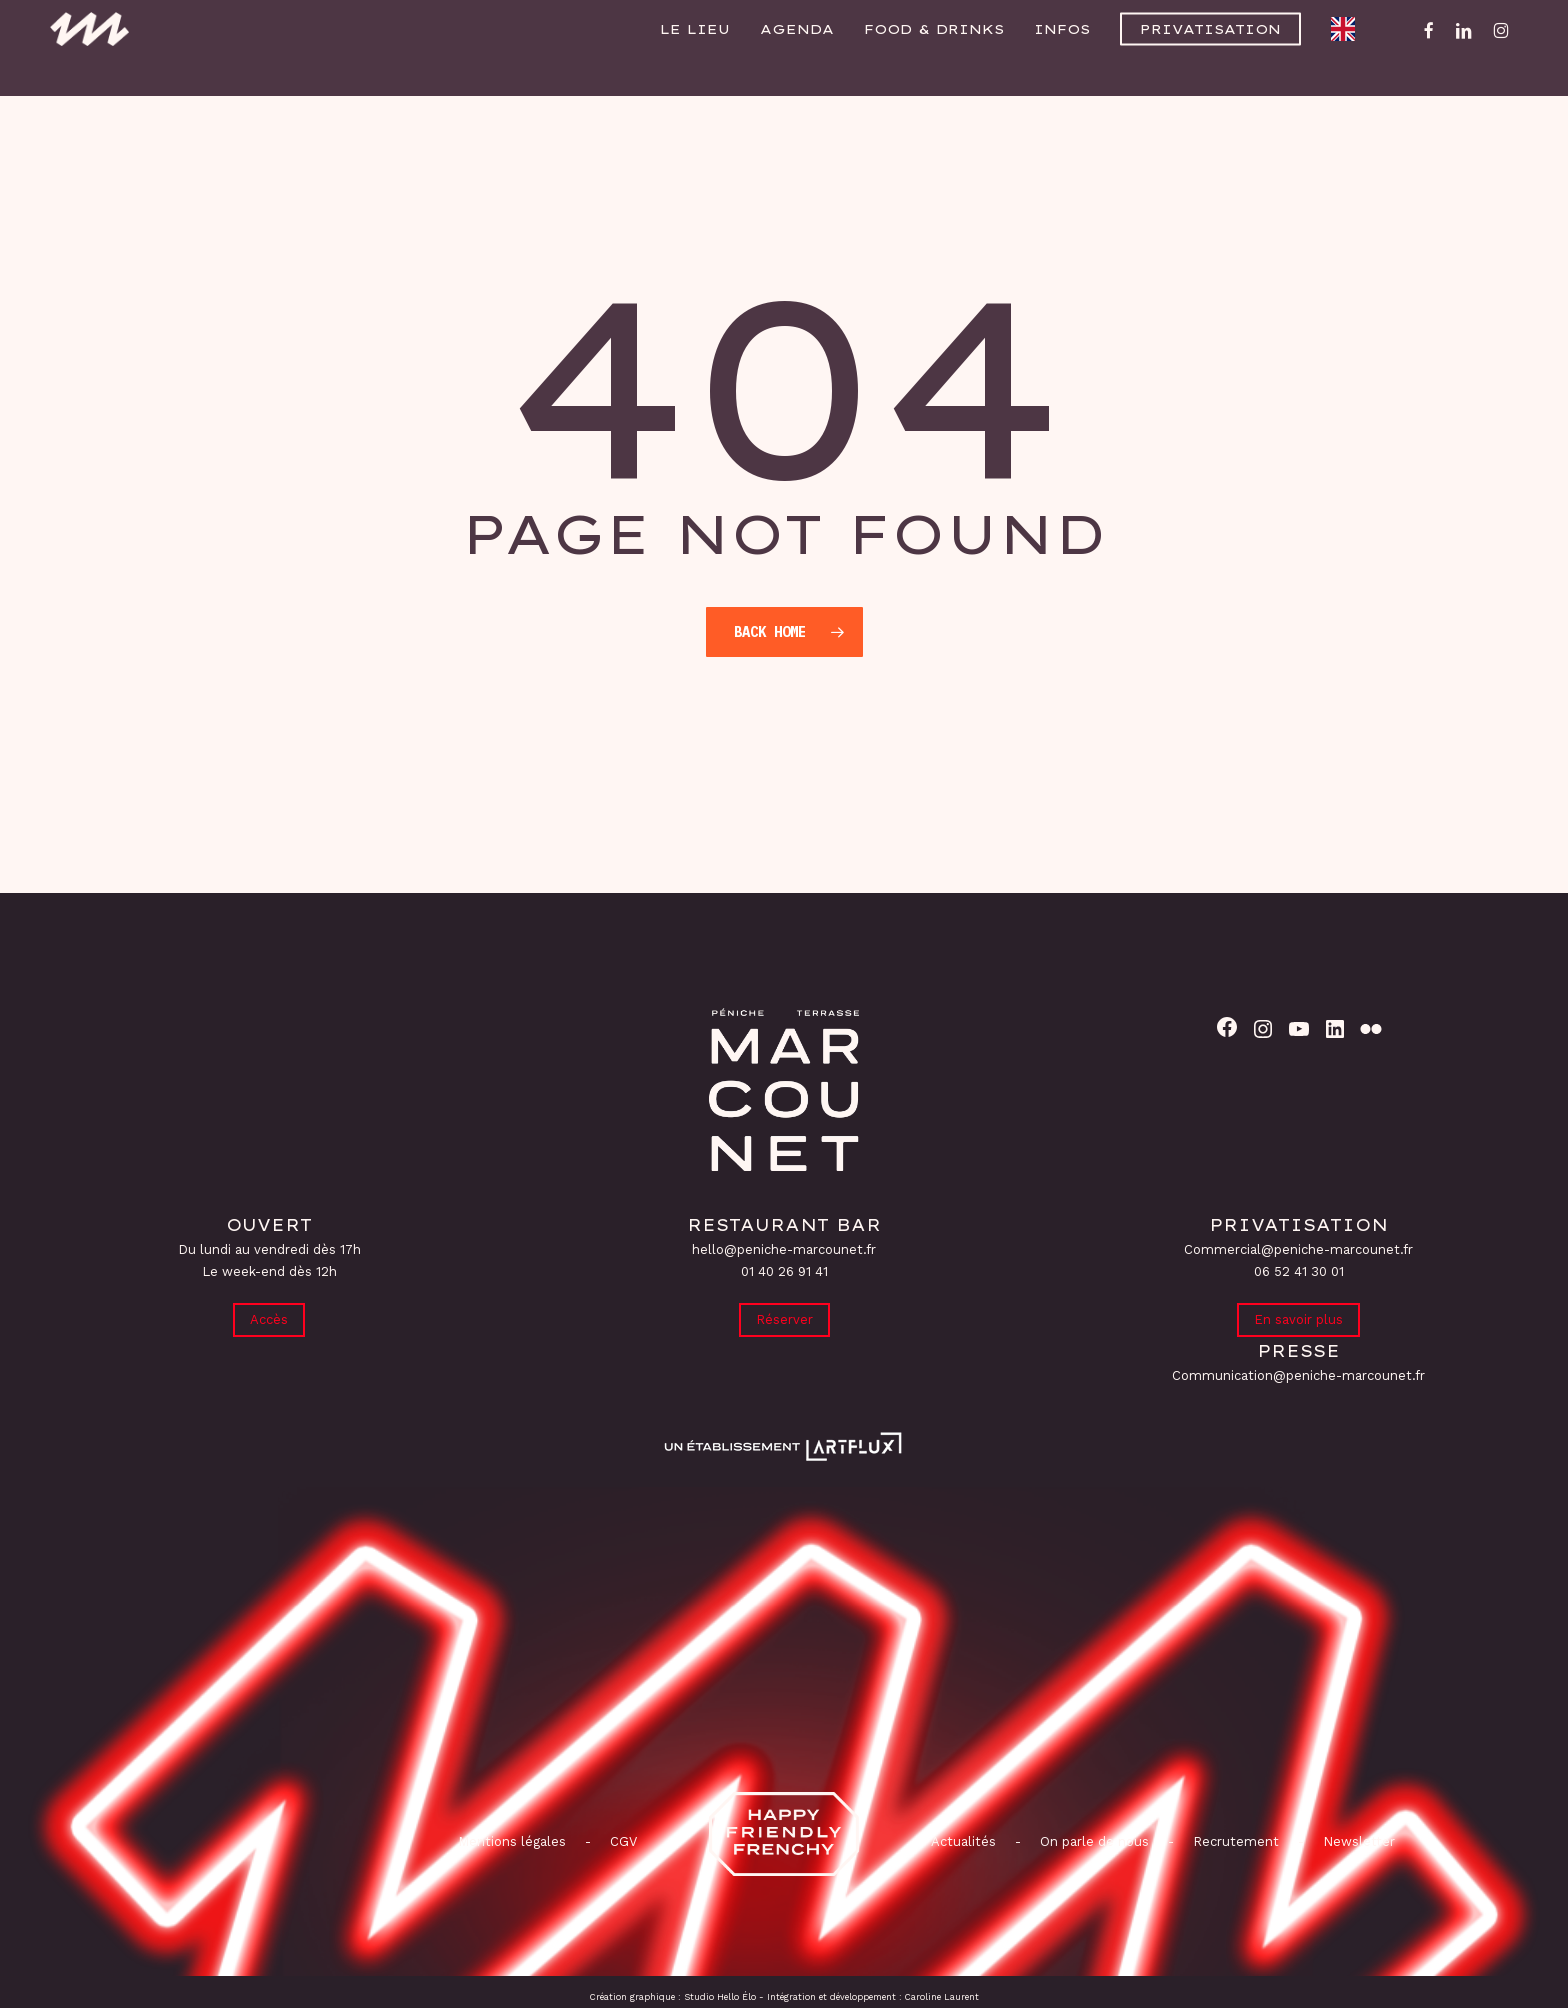 The image size is (1568, 2008). I want to click on Recrutement, so click(1236, 1841).